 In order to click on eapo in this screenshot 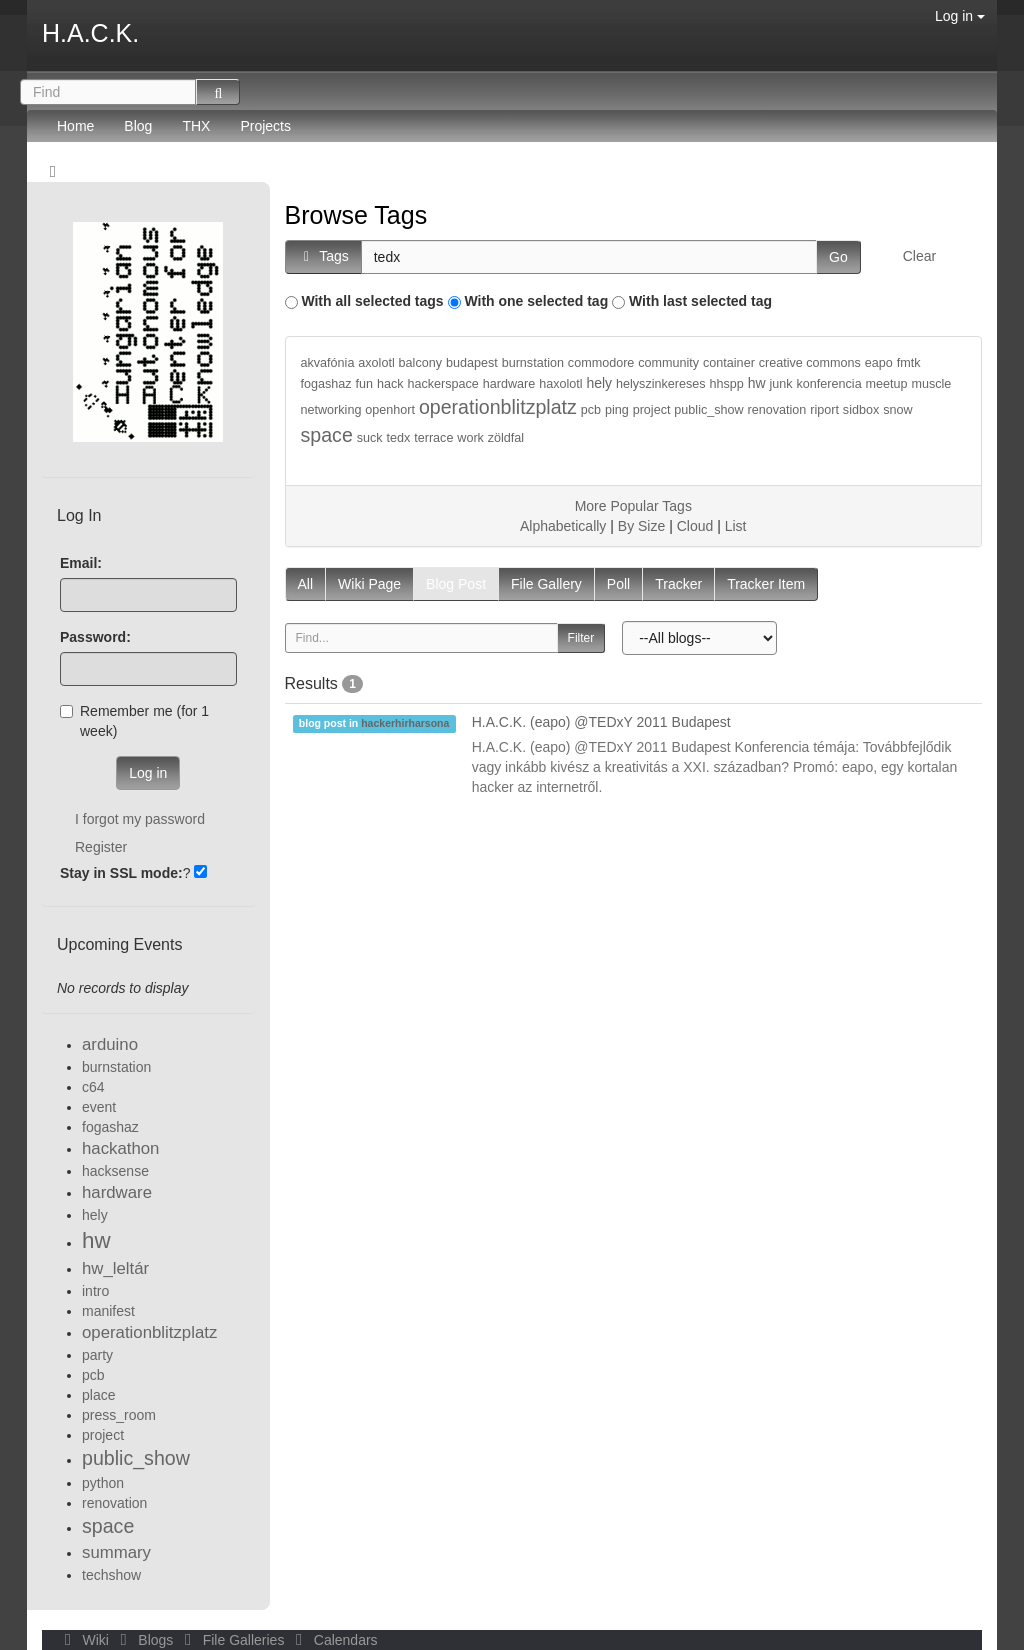, I will do `click(879, 363)`.